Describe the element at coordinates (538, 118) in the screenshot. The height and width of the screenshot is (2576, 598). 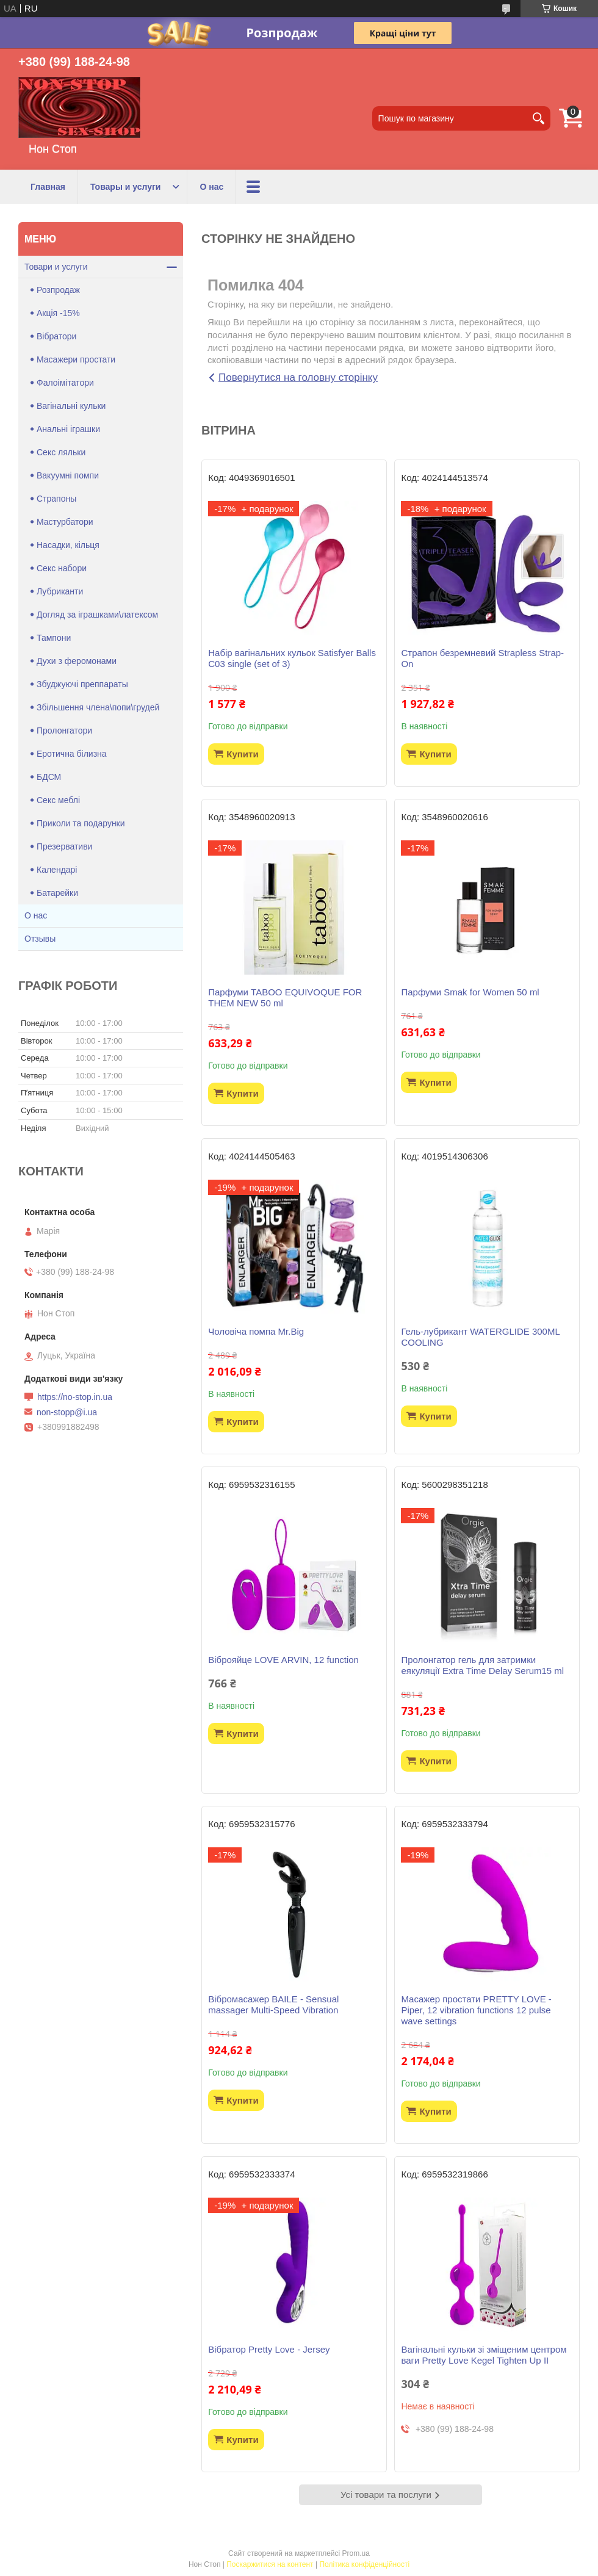
I see `[Шукати]` at that location.